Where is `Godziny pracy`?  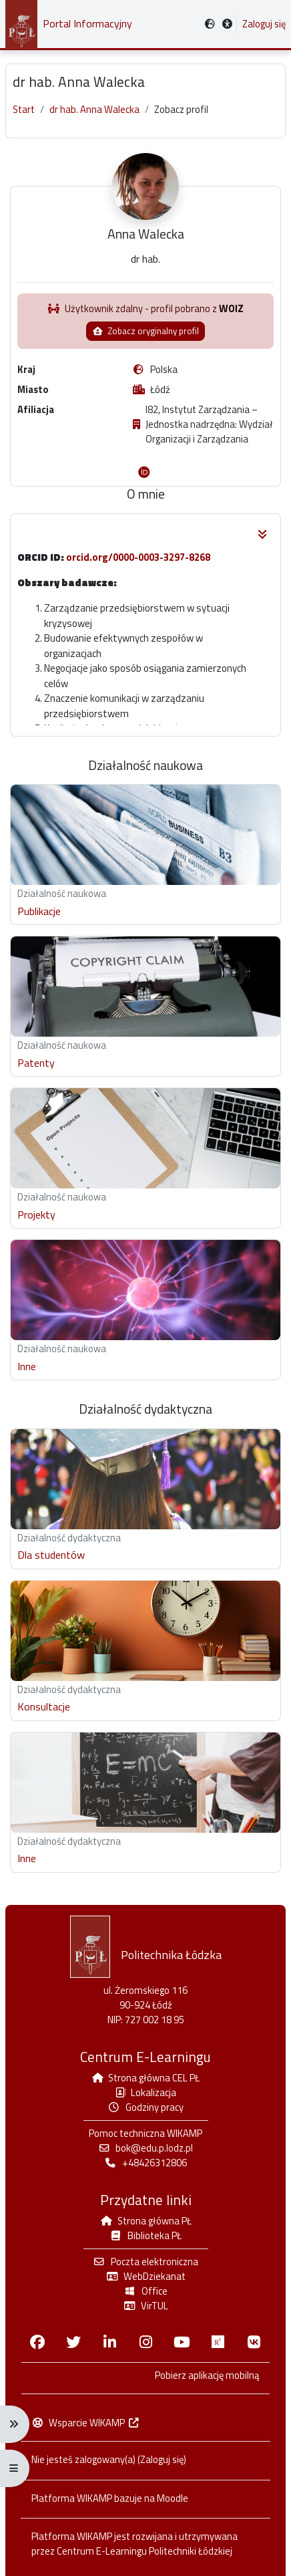 Godziny pracy is located at coordinates (145, 2107).